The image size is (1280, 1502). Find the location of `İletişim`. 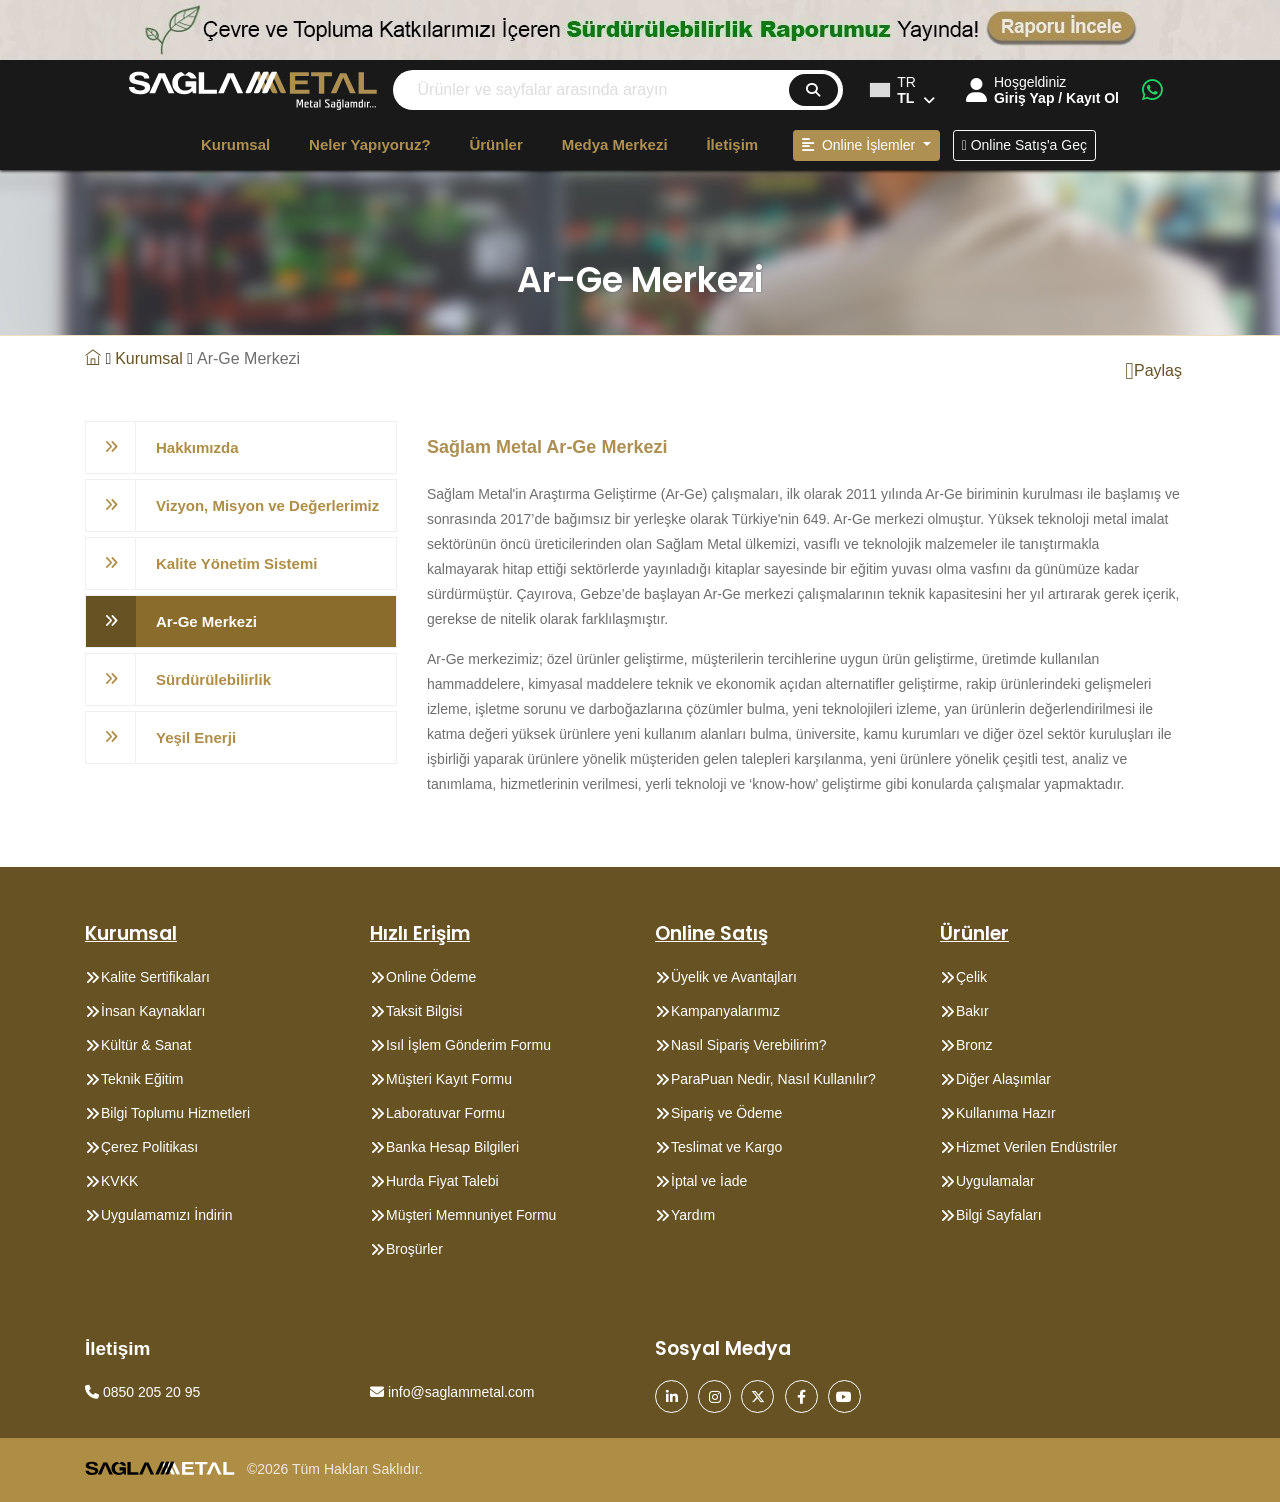

İletişim is located at coordinates (732, 144).